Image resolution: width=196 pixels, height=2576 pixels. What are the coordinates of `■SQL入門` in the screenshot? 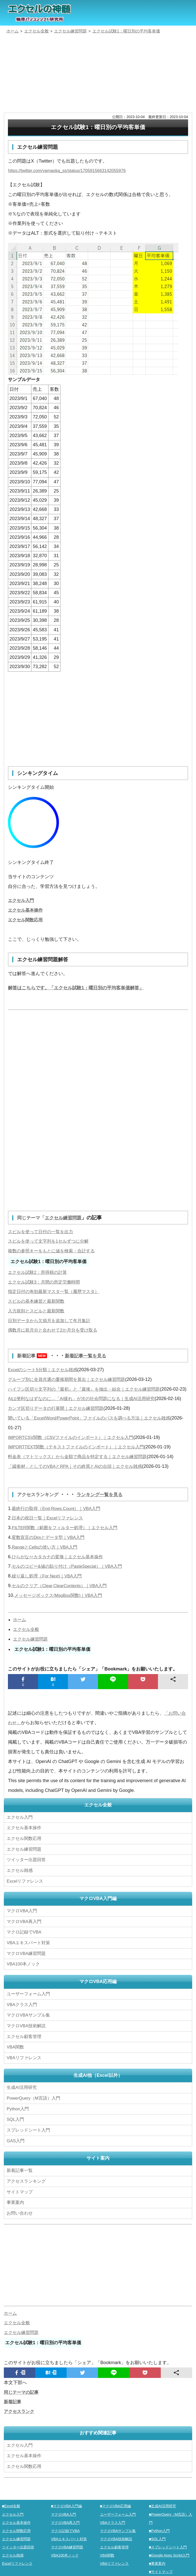 It's located at (158, 2533).